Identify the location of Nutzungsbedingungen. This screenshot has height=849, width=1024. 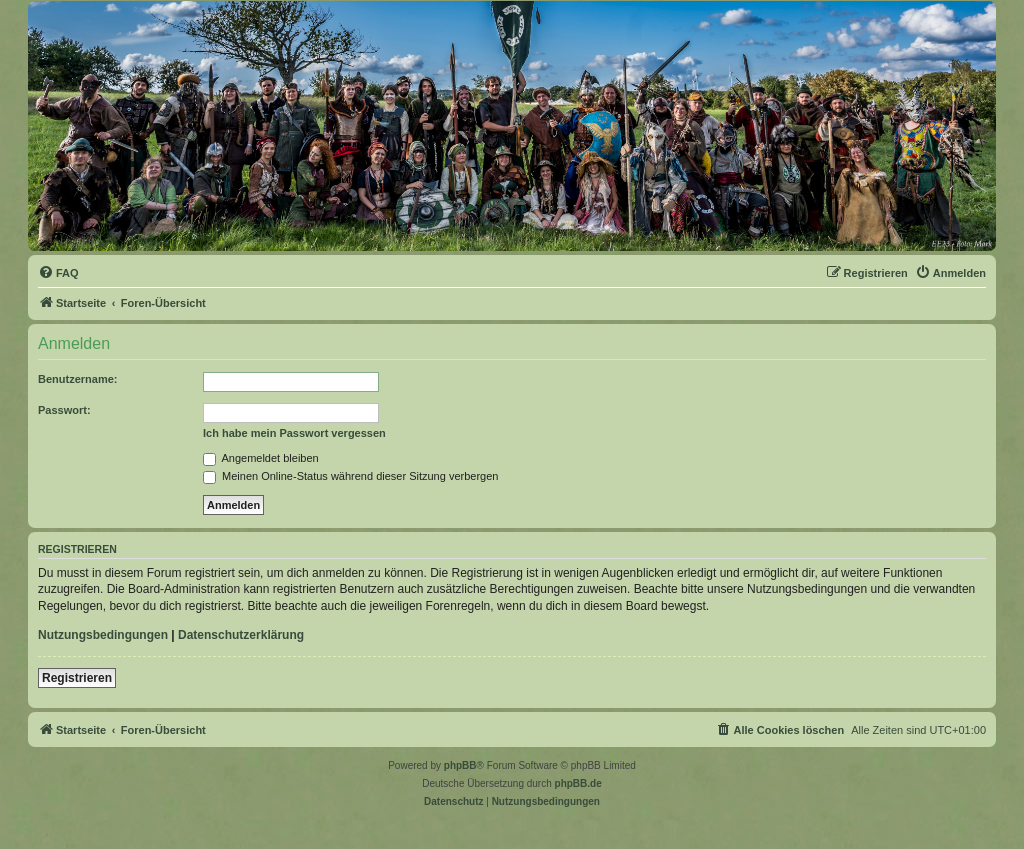
(103, 635).